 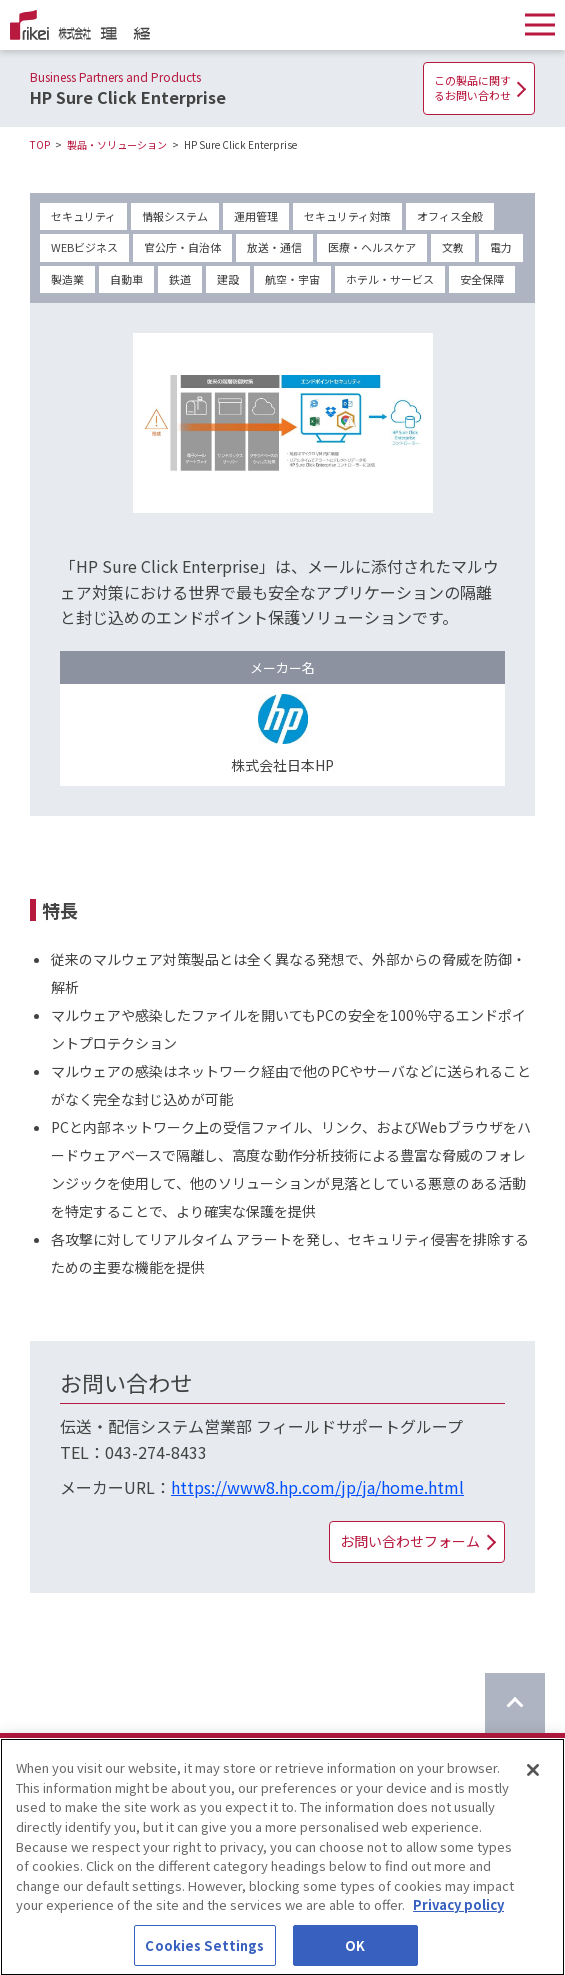 What do you see at coordinates (282, 765) in the screenshot?
I see `株式会社日本HP` at bounding box center [282, 765].